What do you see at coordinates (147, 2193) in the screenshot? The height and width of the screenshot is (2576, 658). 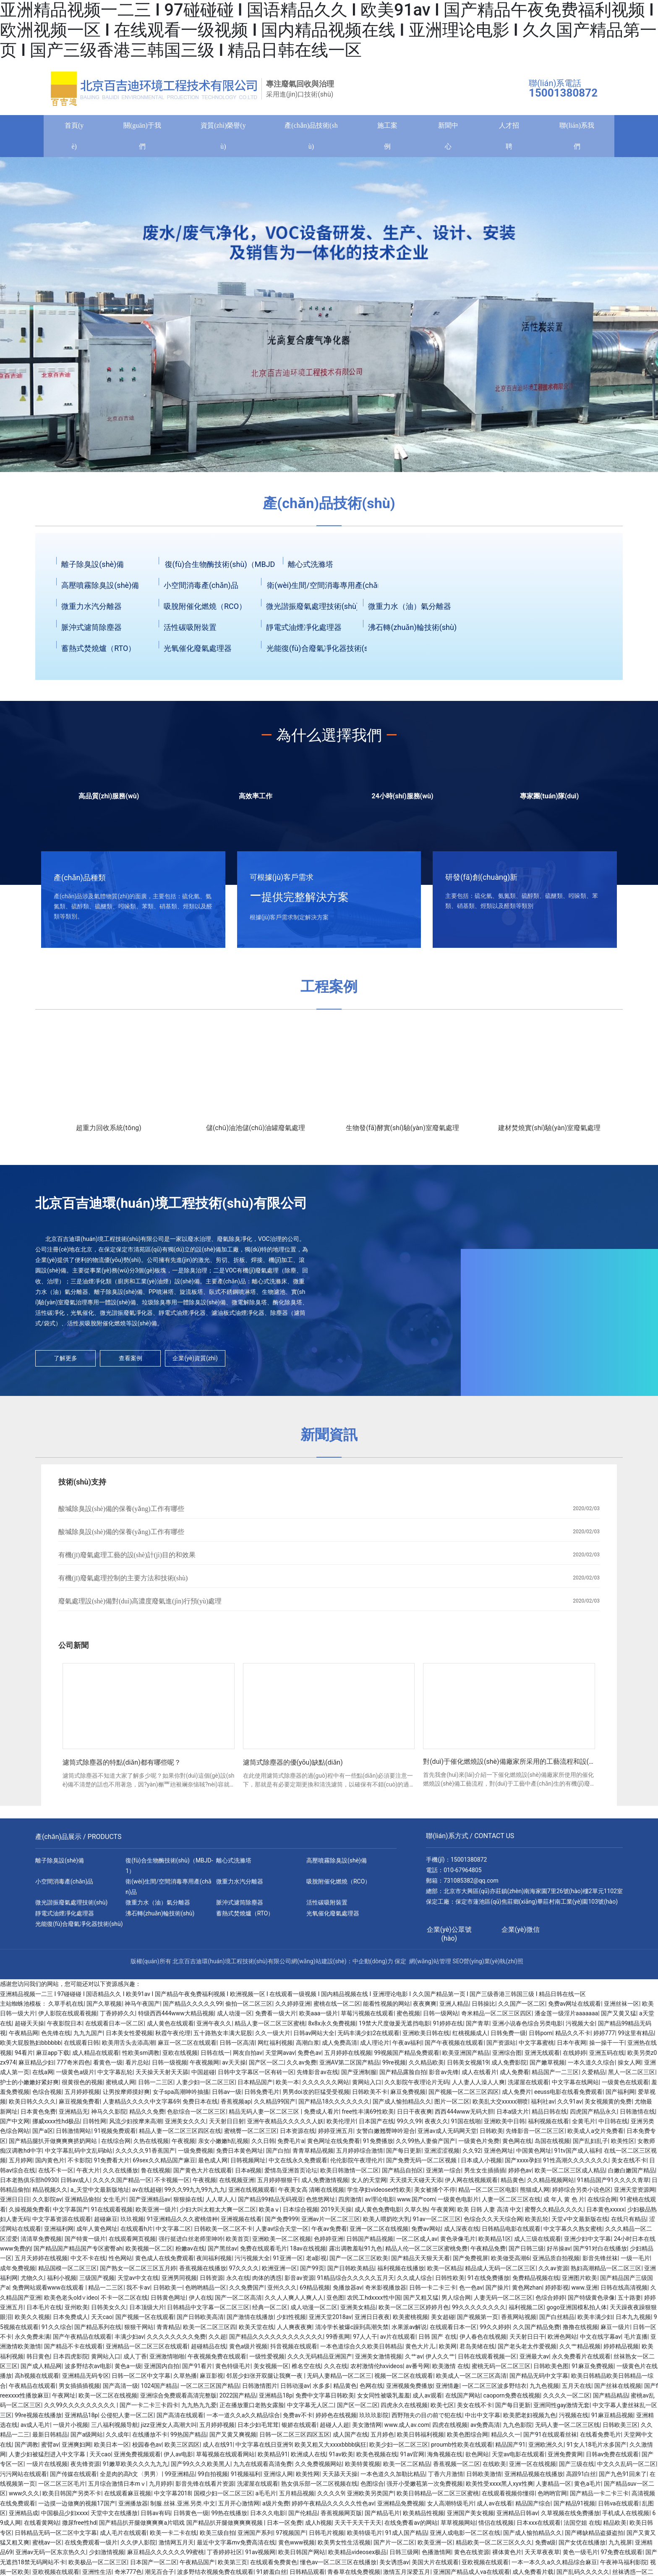 I see `av在线超碰` at bounding box center [147, 2193].